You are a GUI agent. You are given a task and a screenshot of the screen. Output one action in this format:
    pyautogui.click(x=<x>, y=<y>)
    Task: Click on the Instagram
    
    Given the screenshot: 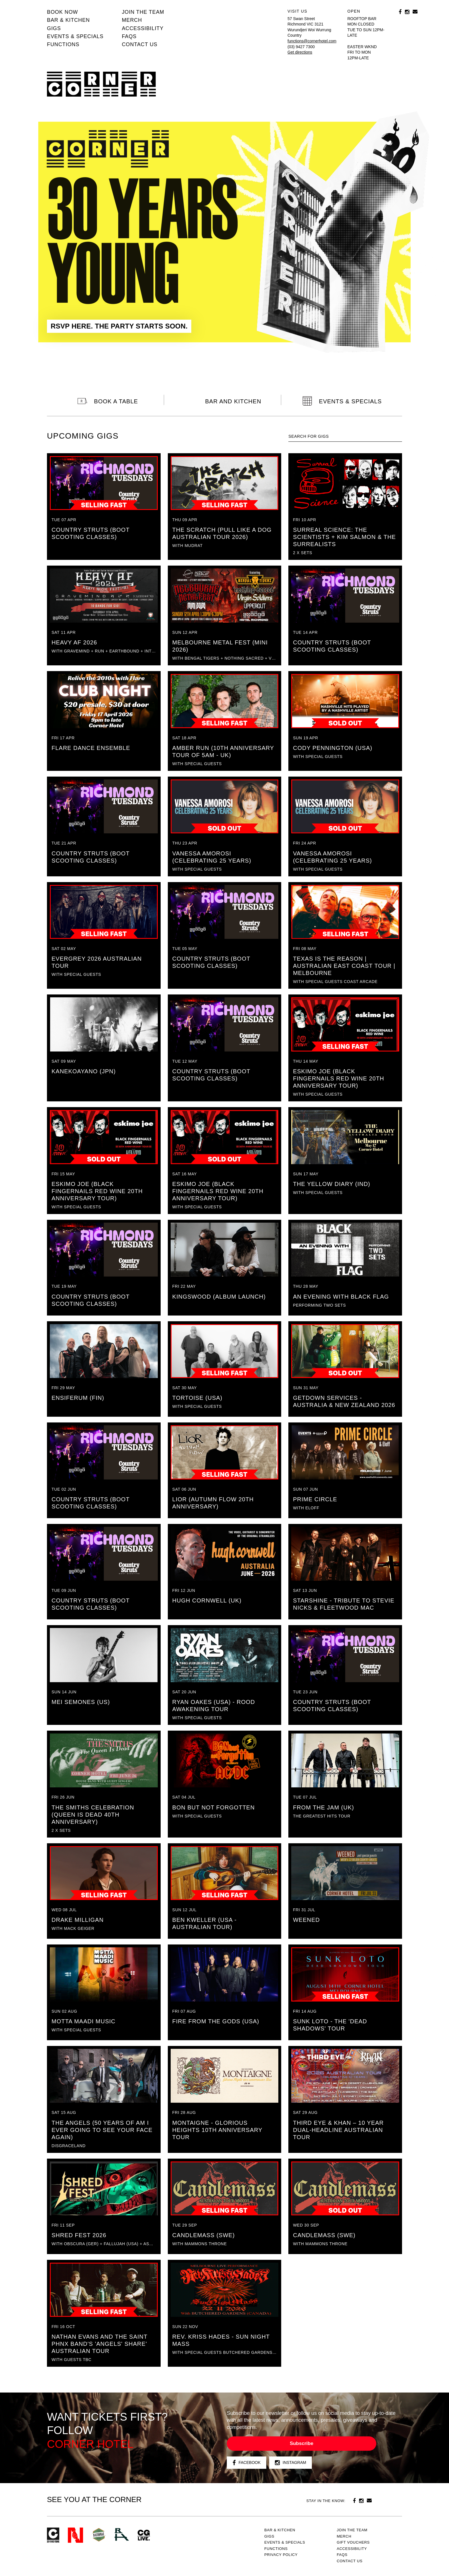 What is the action you would take?
    pyautogui.click(x=290, y=2463)
    